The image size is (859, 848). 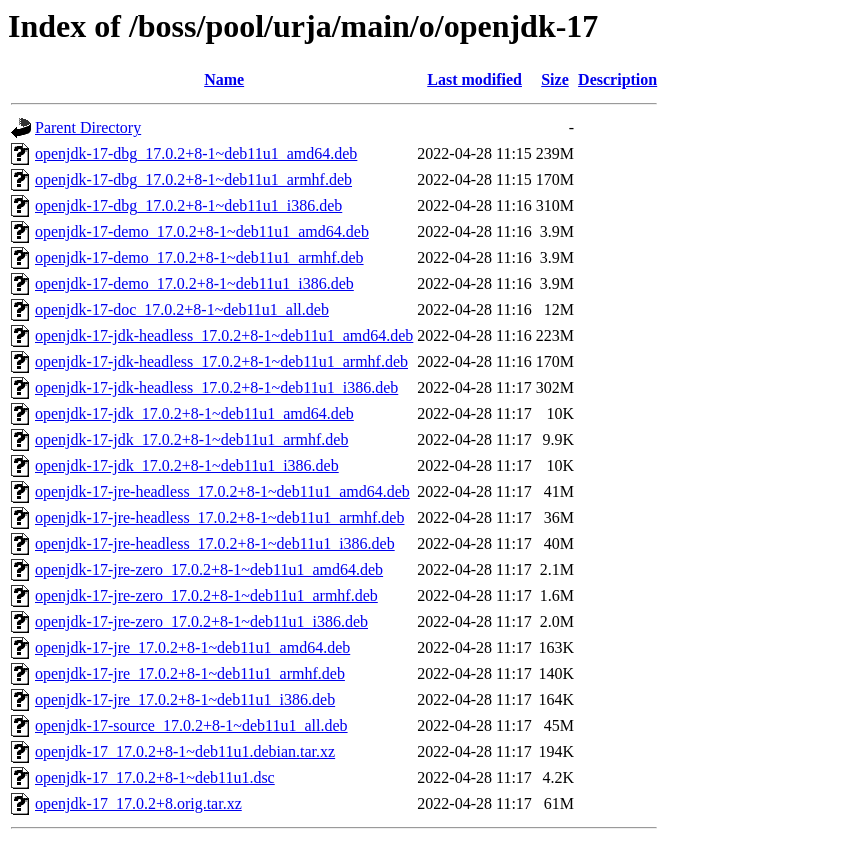 I want to click on openjdk-17-dbg_17.0.2+8-1~deb11u1_armhf.deb, so click(x=193, y=179).